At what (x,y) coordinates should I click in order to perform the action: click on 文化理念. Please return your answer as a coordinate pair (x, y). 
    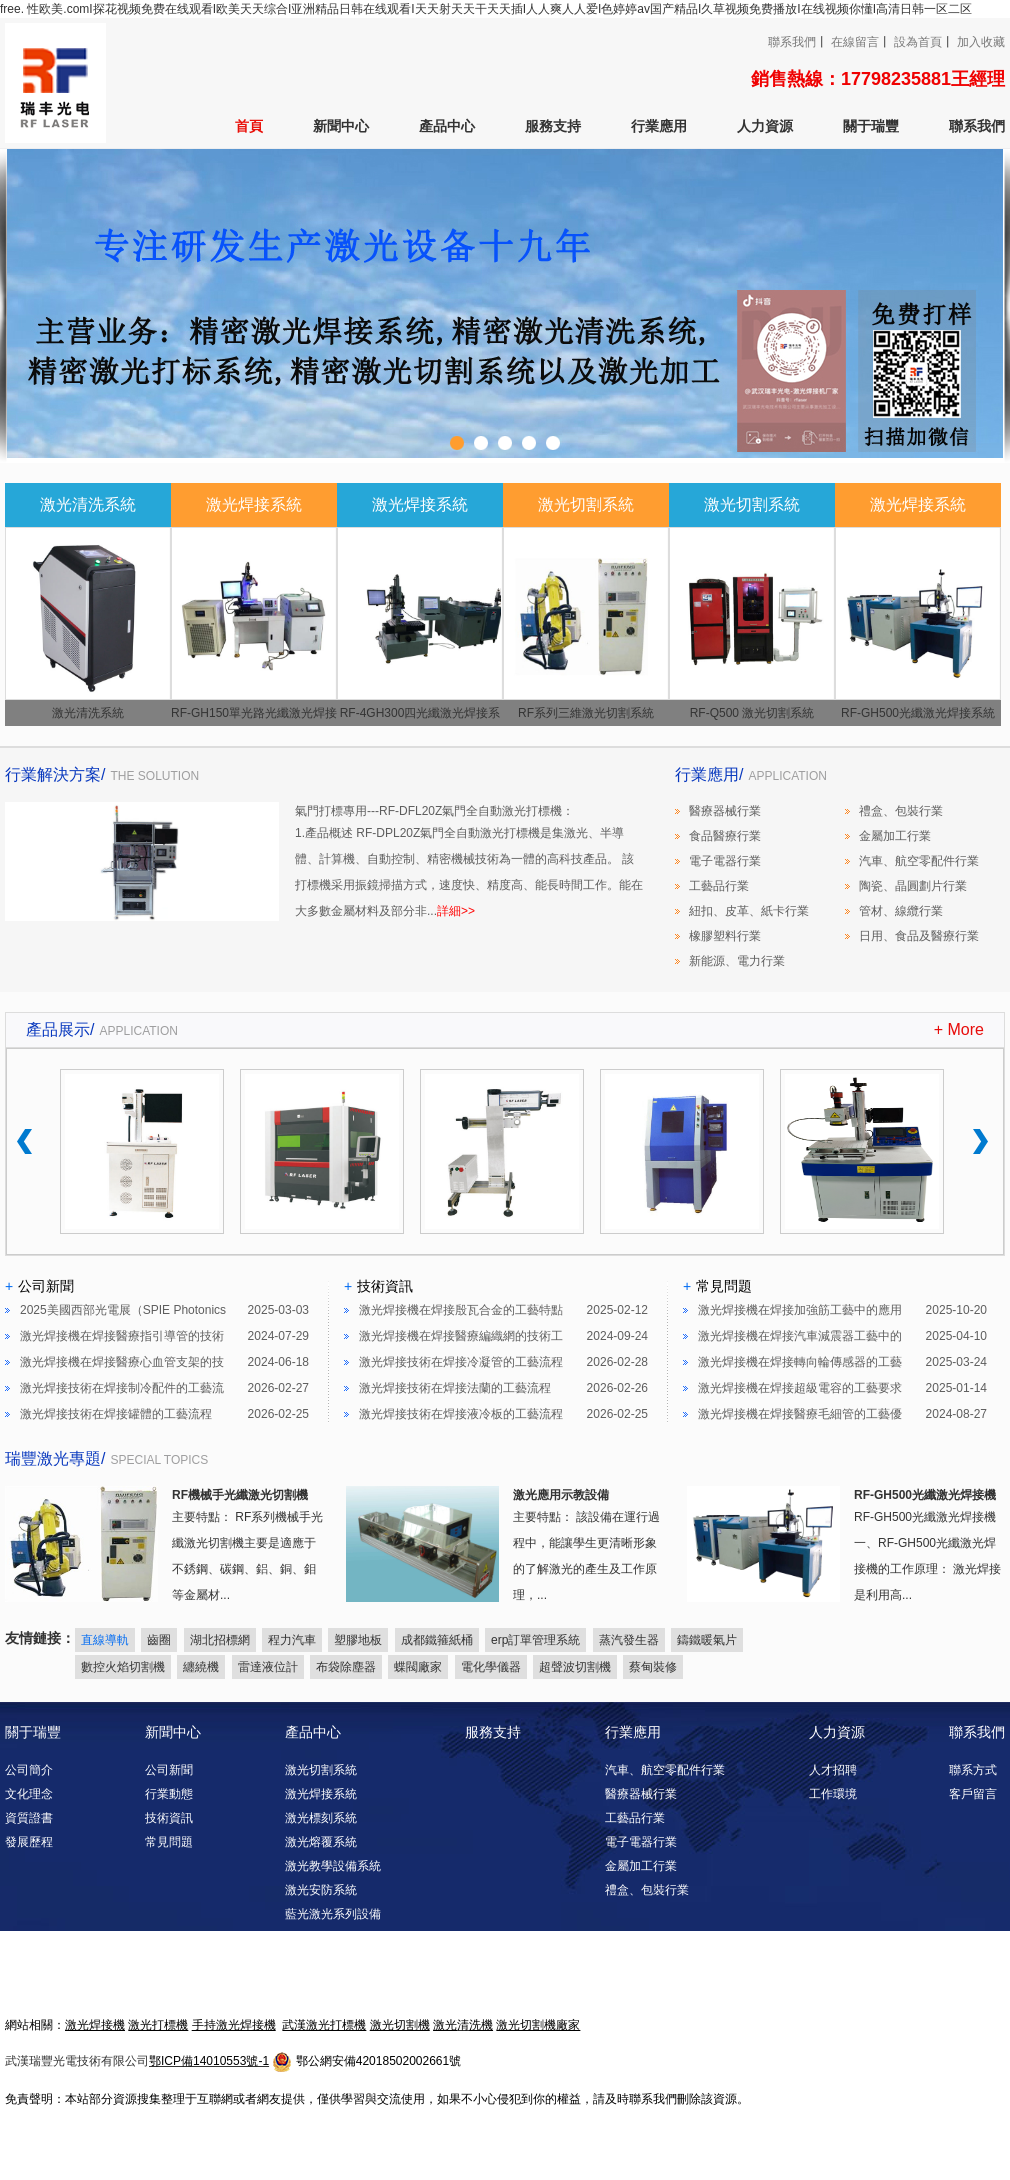
    Looking at the image, I should click on (29, 1794).